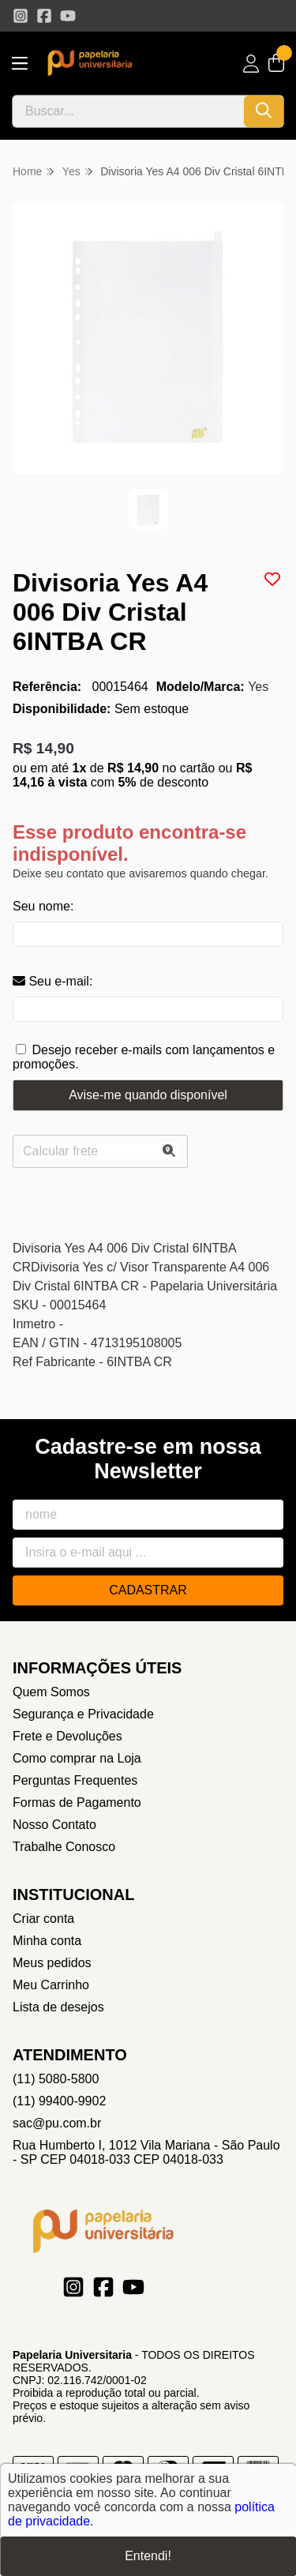  Describe the element at coordinates (58, 2007) in the screenshot. I see `Lista de desejos` at that location.